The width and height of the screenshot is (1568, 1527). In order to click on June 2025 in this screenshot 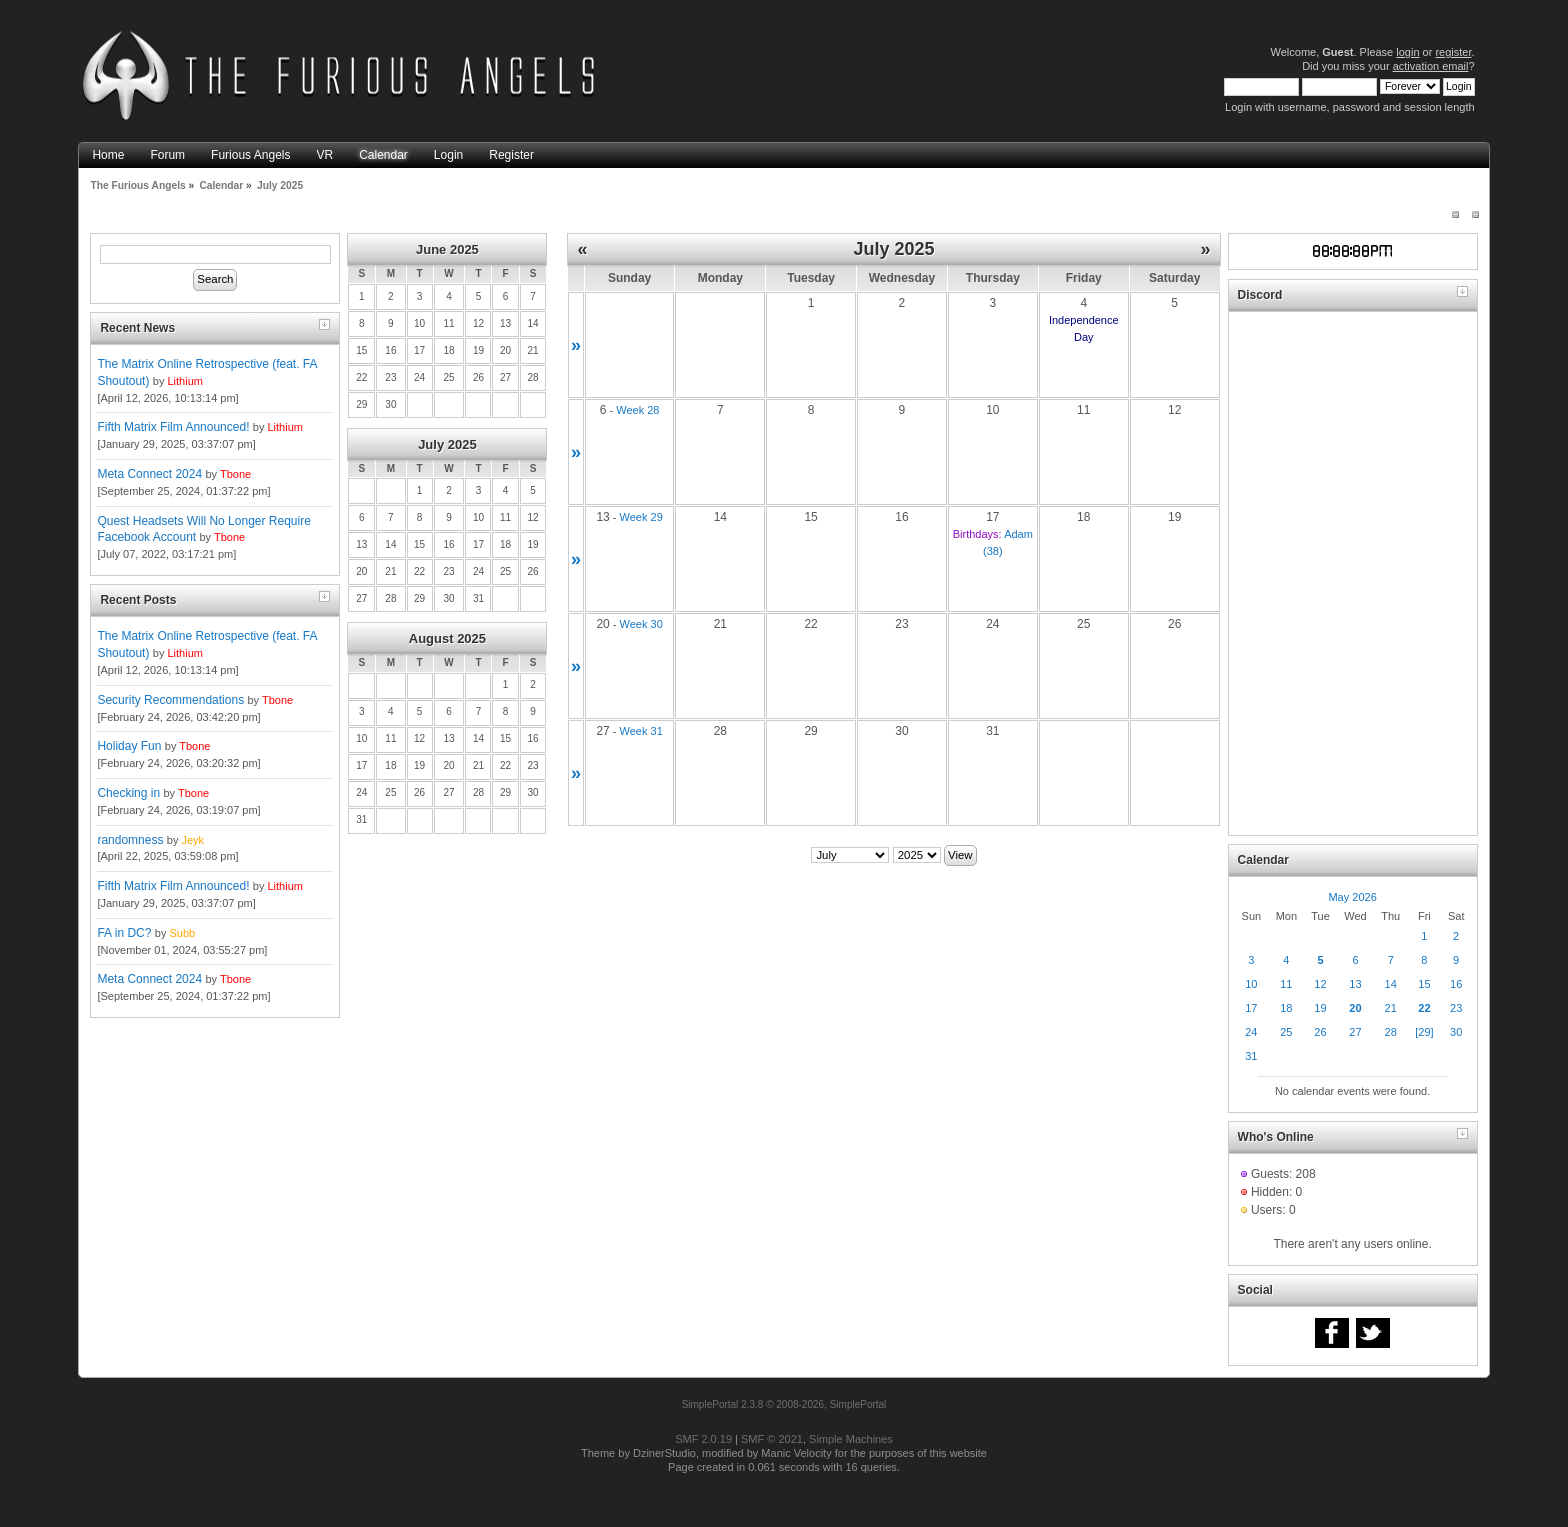, I will do `click(447, 249)`.